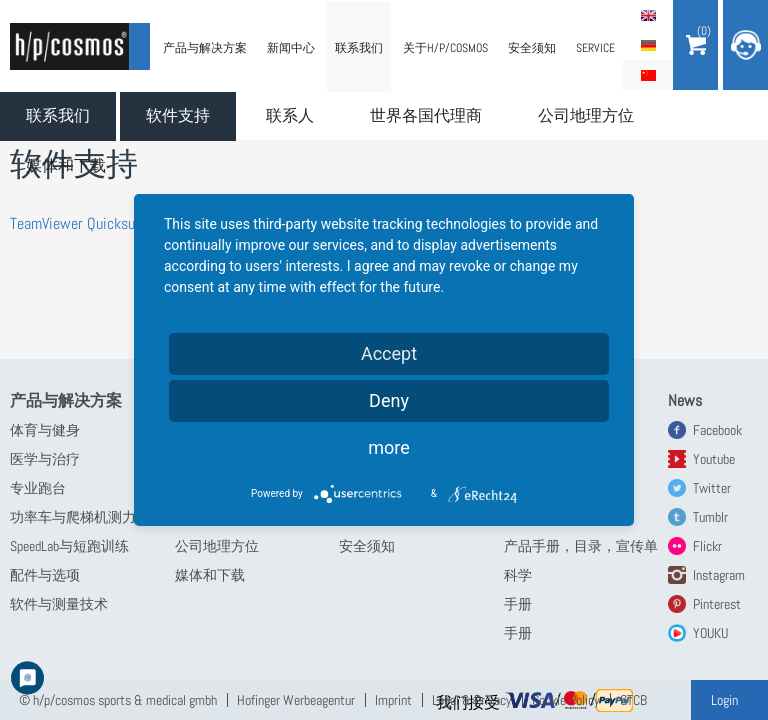 This screenshot has height=720, width=768. What do you see at coordinates (178, 115) in the screenshot?
I see `软件支持` at bounding box center [178, 115].